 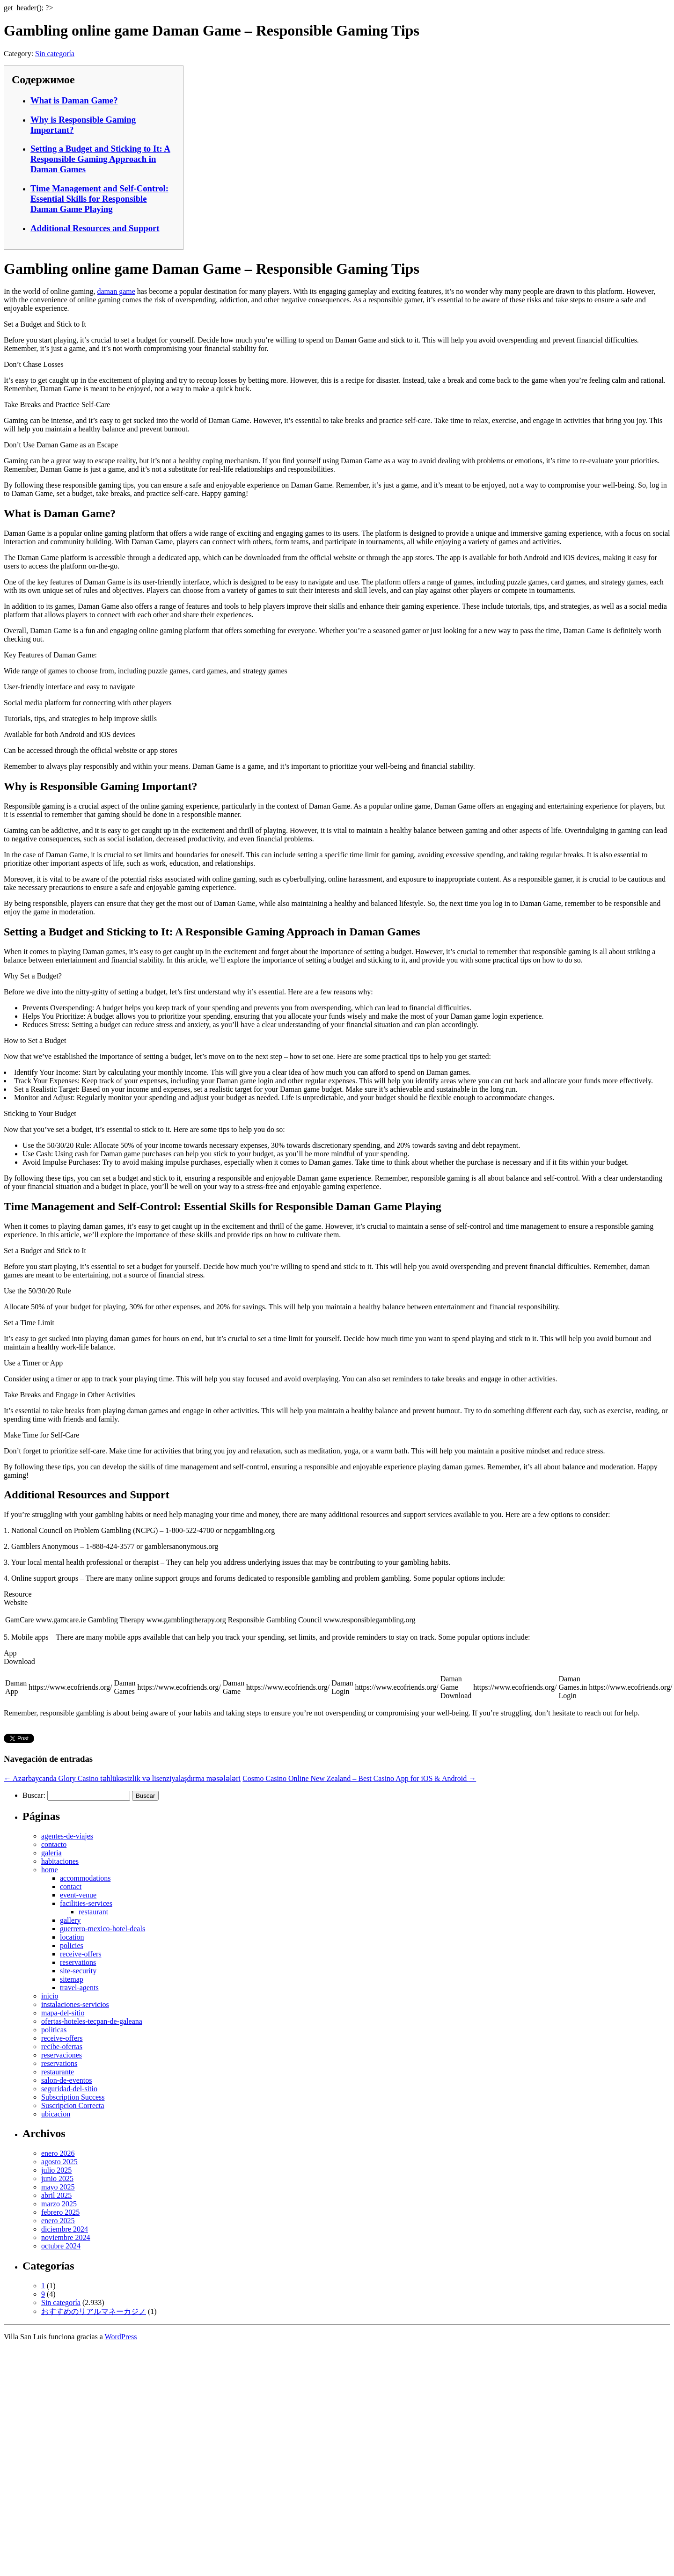 What do you see at coordinates (58, 2221) in the screenshot?
I see `enero 2025` at bounding box center [58, 2221].